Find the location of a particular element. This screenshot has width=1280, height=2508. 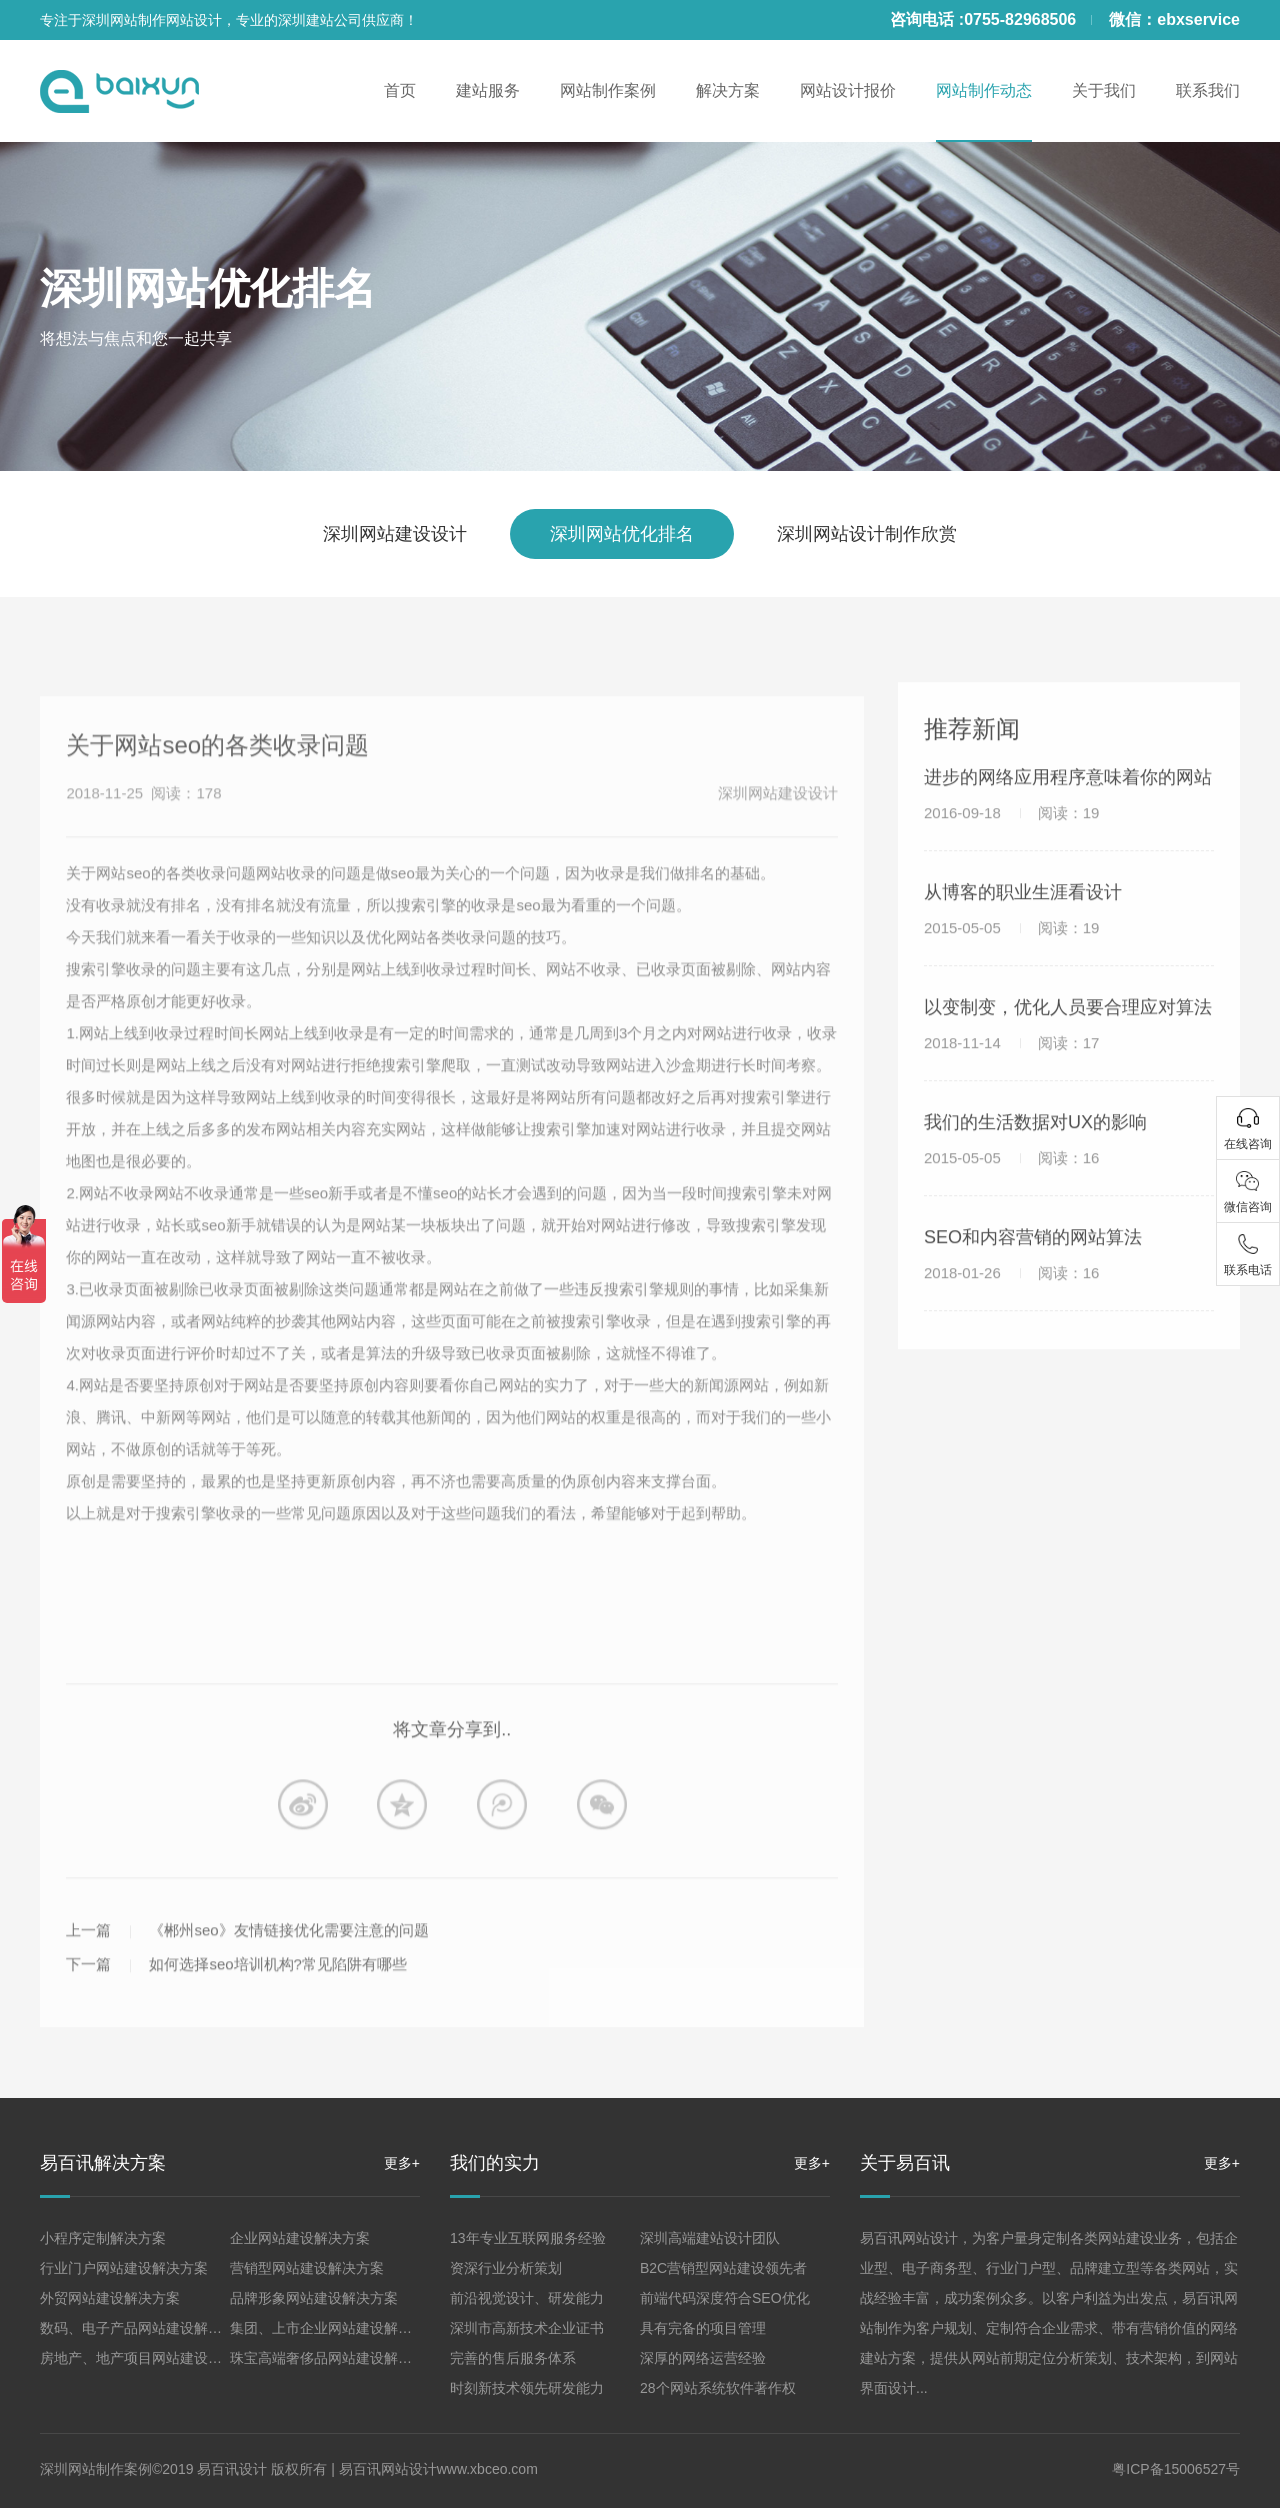

小程序定制解决方案 is located at coordinates (103, 2238).